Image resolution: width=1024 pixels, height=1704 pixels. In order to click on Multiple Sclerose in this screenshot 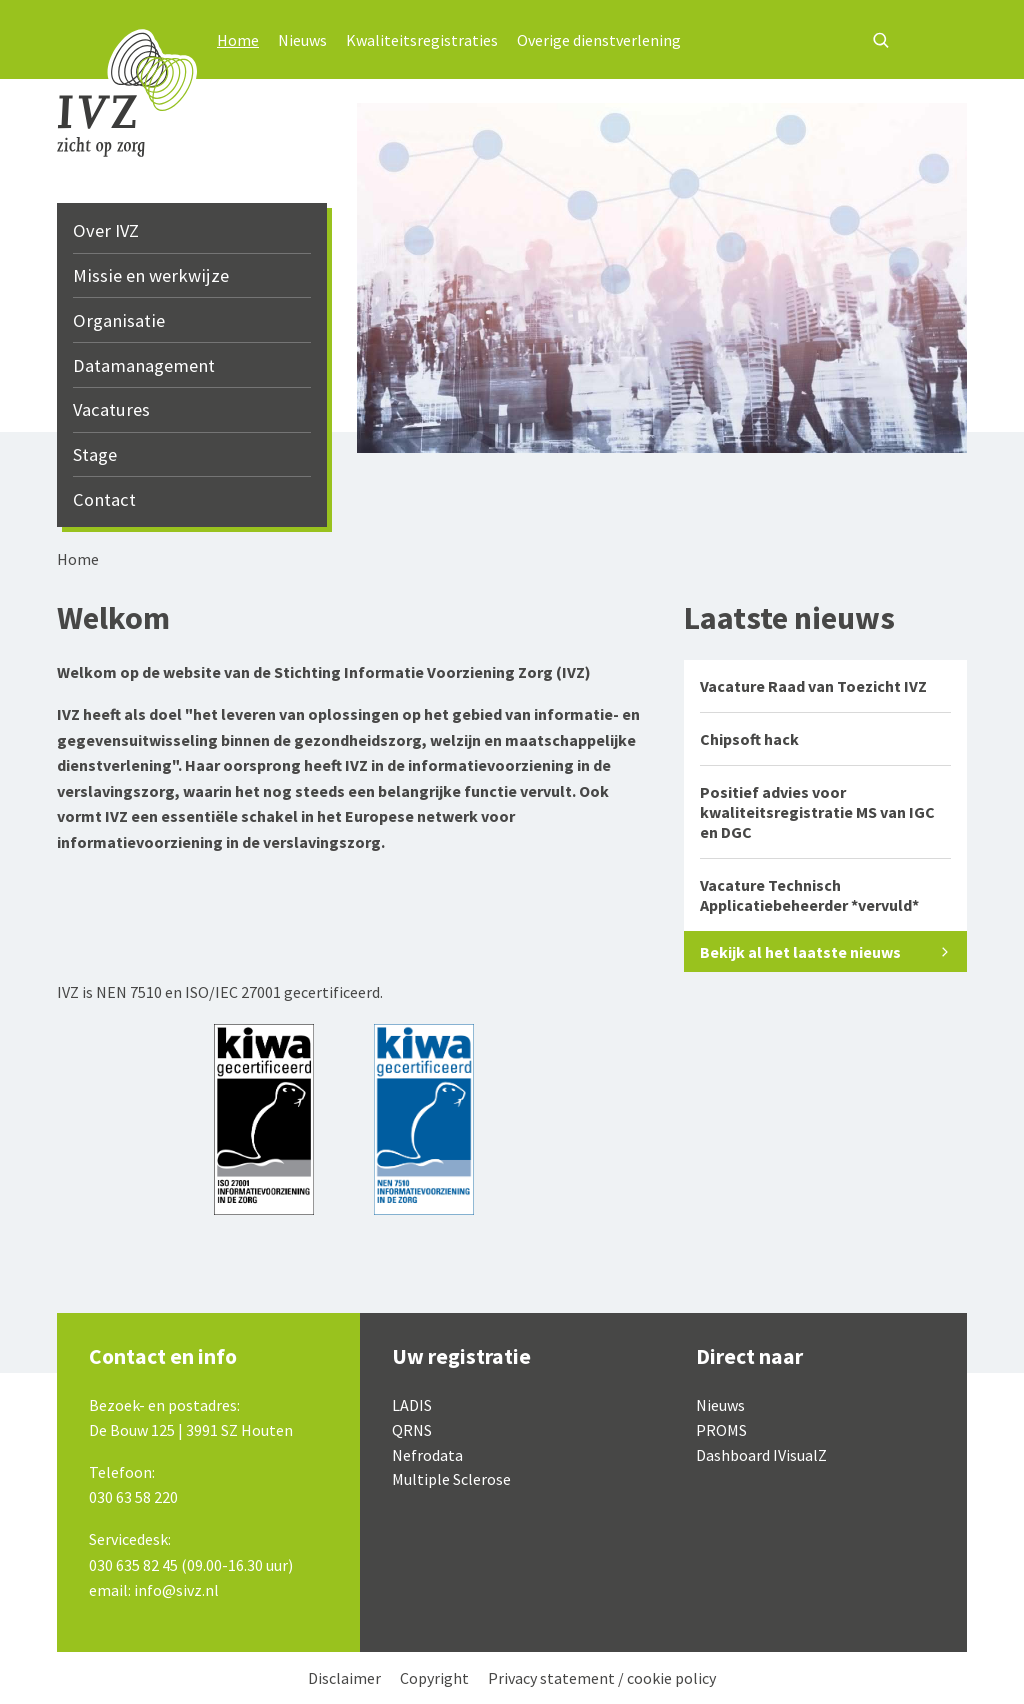, I will do `click(451, 1479)`.